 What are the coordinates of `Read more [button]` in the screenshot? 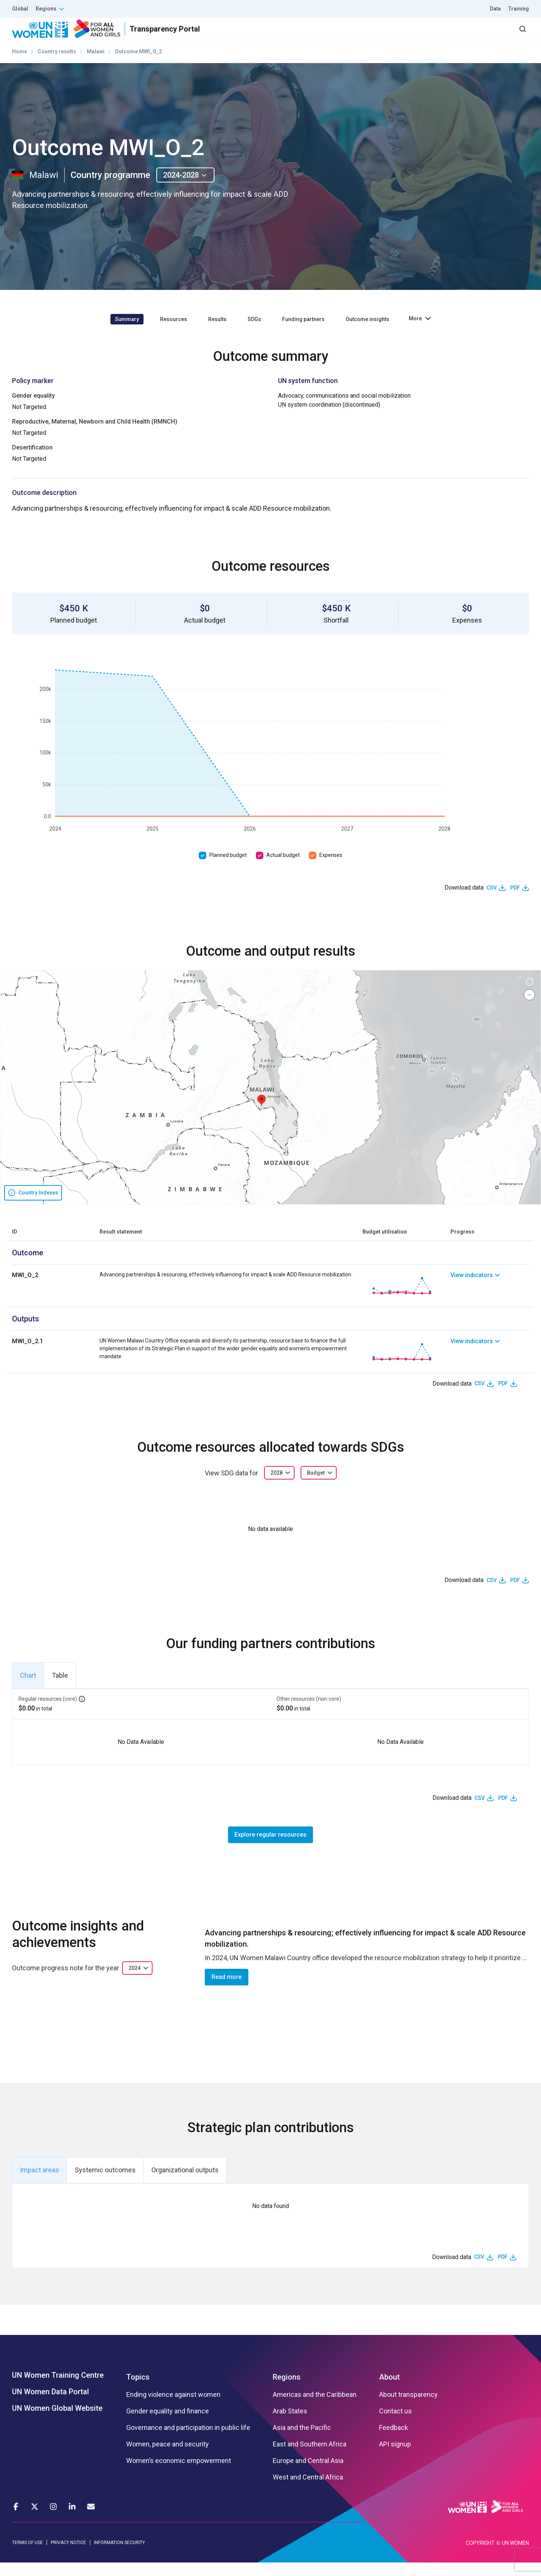 It's located at (227, 1990).